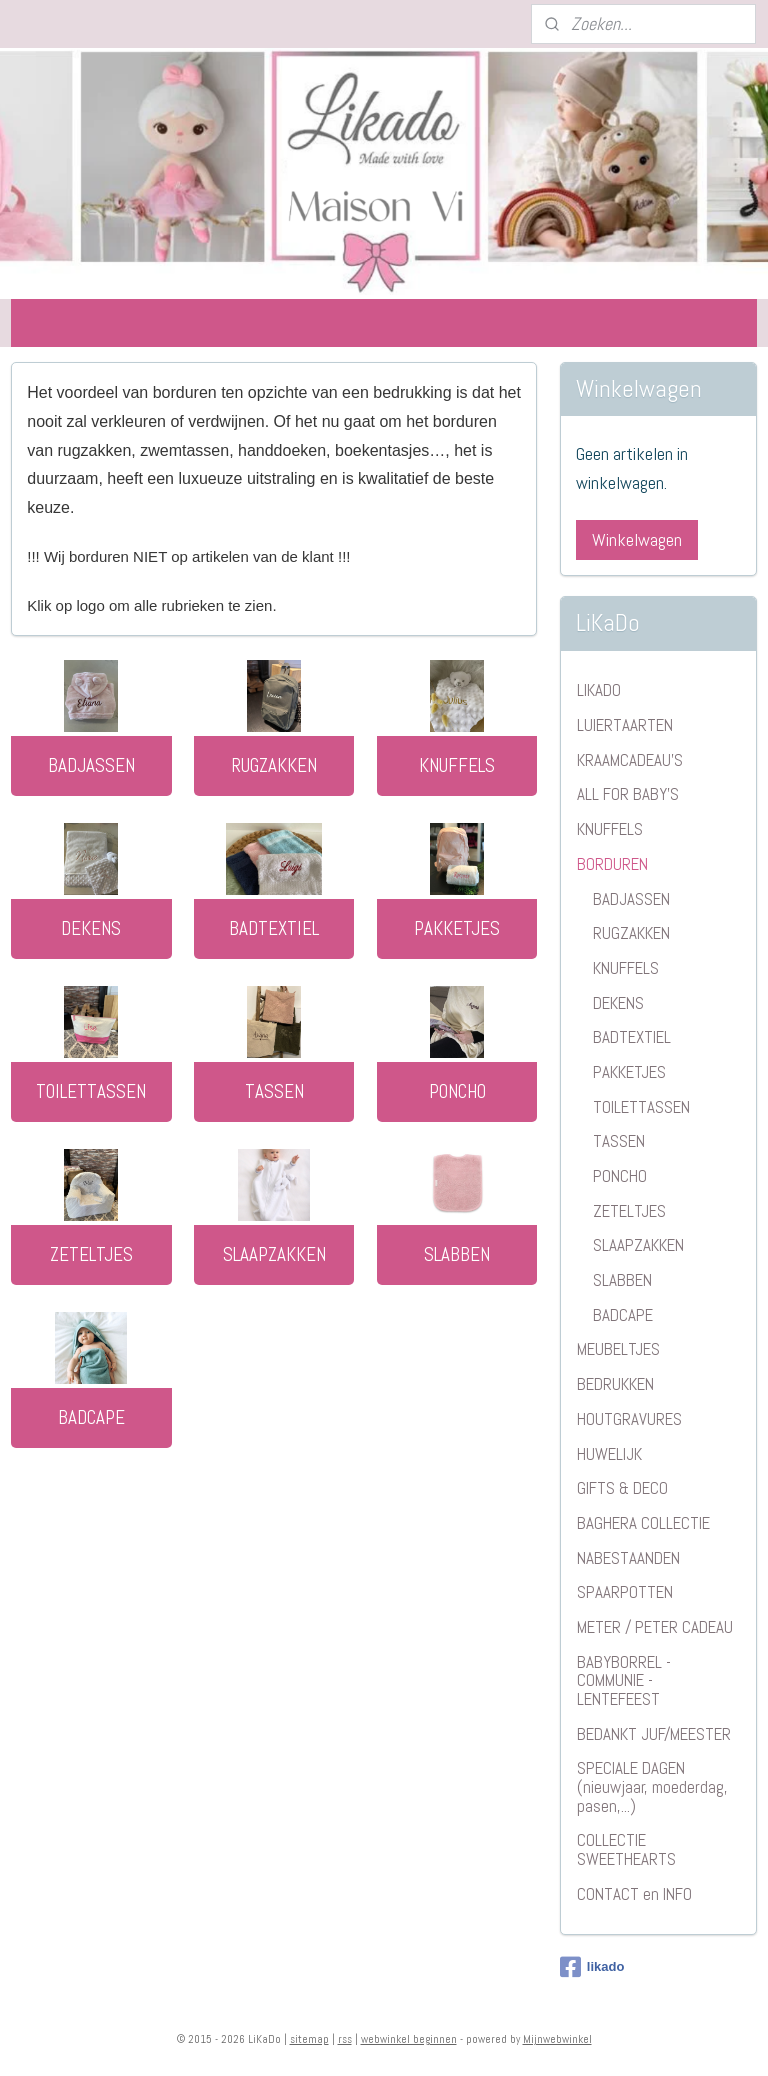 This screenshot has height=2076, width=768. I want to click on DEKENS, so click(91, 927).